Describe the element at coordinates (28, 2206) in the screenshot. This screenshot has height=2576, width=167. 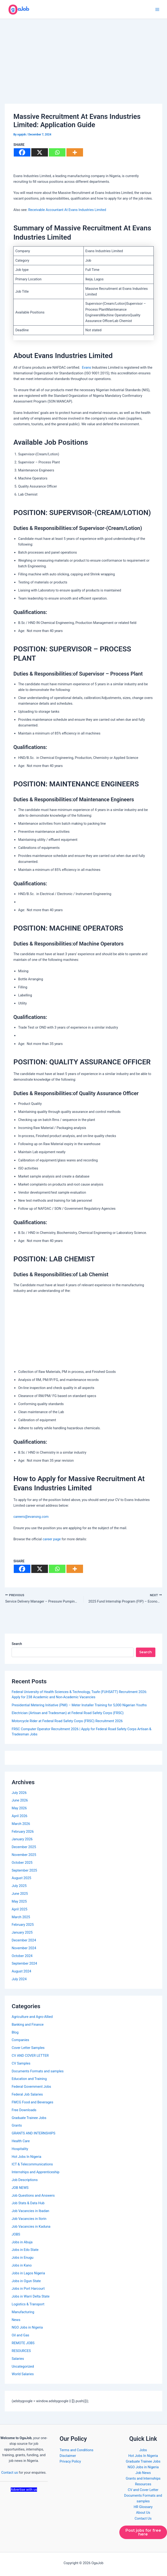
I see `Job Stats & Data Hub` at that location.